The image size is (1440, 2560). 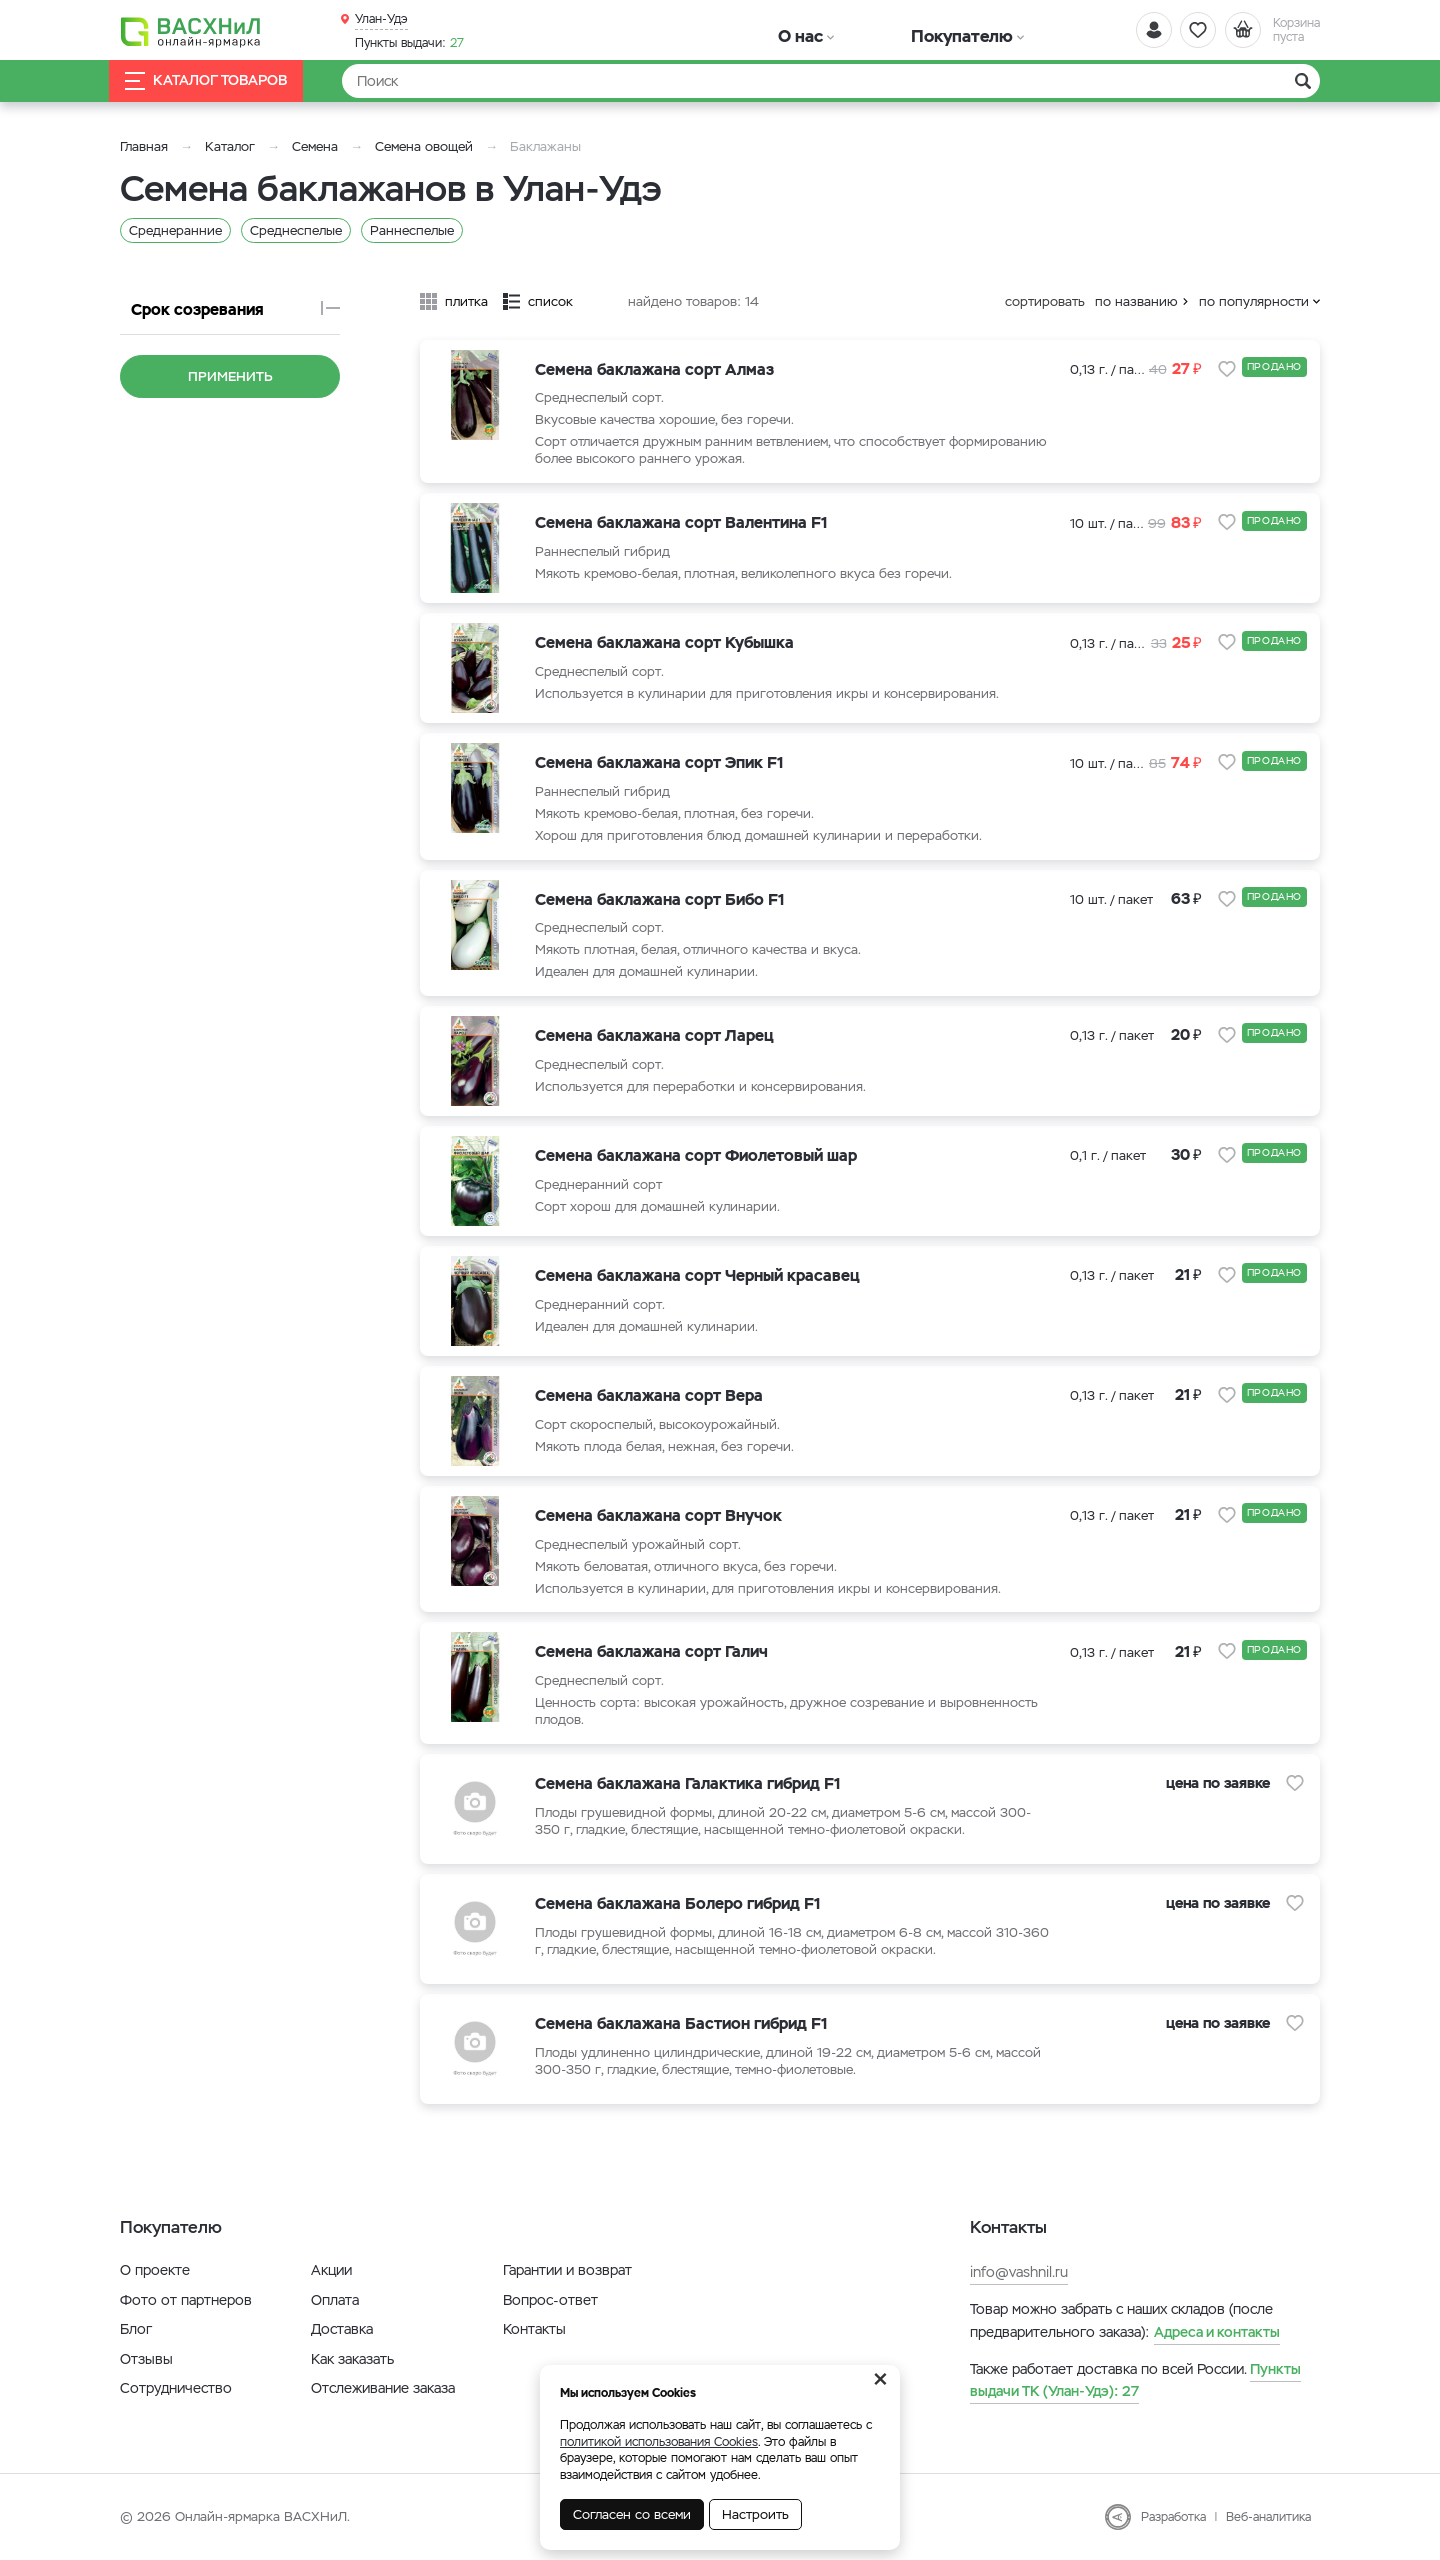 What do you see at coordinates (466, 301) in the screenshot?
I see `плитка` at bounding box center [466, 301].